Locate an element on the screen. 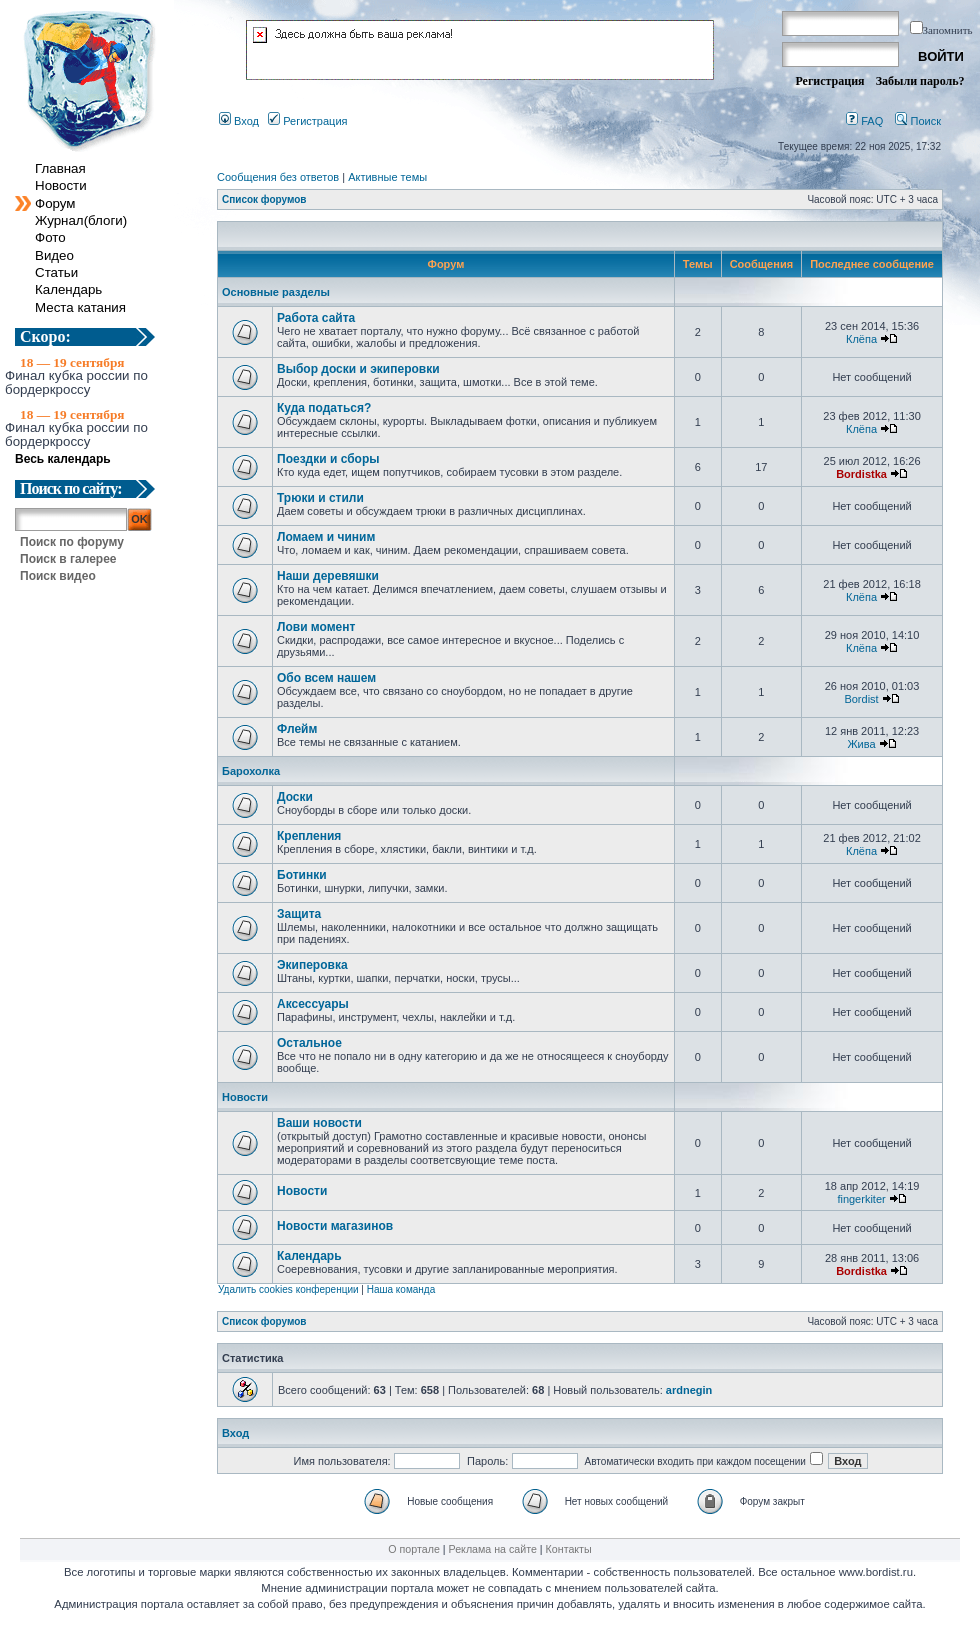 Image resolution: width=980 pixels, height=1638 pixels. Наша команда is located at coordinates (401, 1289).